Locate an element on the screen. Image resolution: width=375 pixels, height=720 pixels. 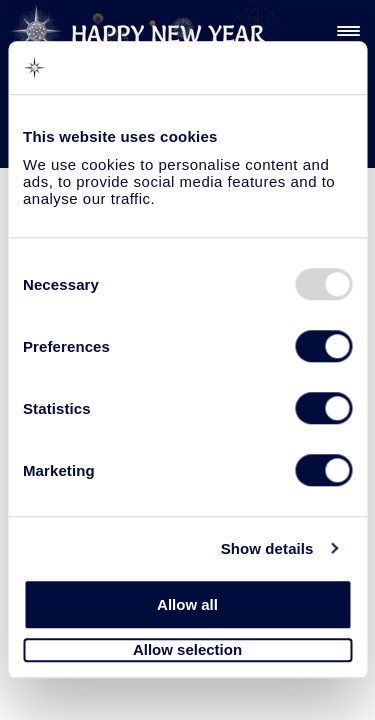
Show details is located at coordinates (267, 548).